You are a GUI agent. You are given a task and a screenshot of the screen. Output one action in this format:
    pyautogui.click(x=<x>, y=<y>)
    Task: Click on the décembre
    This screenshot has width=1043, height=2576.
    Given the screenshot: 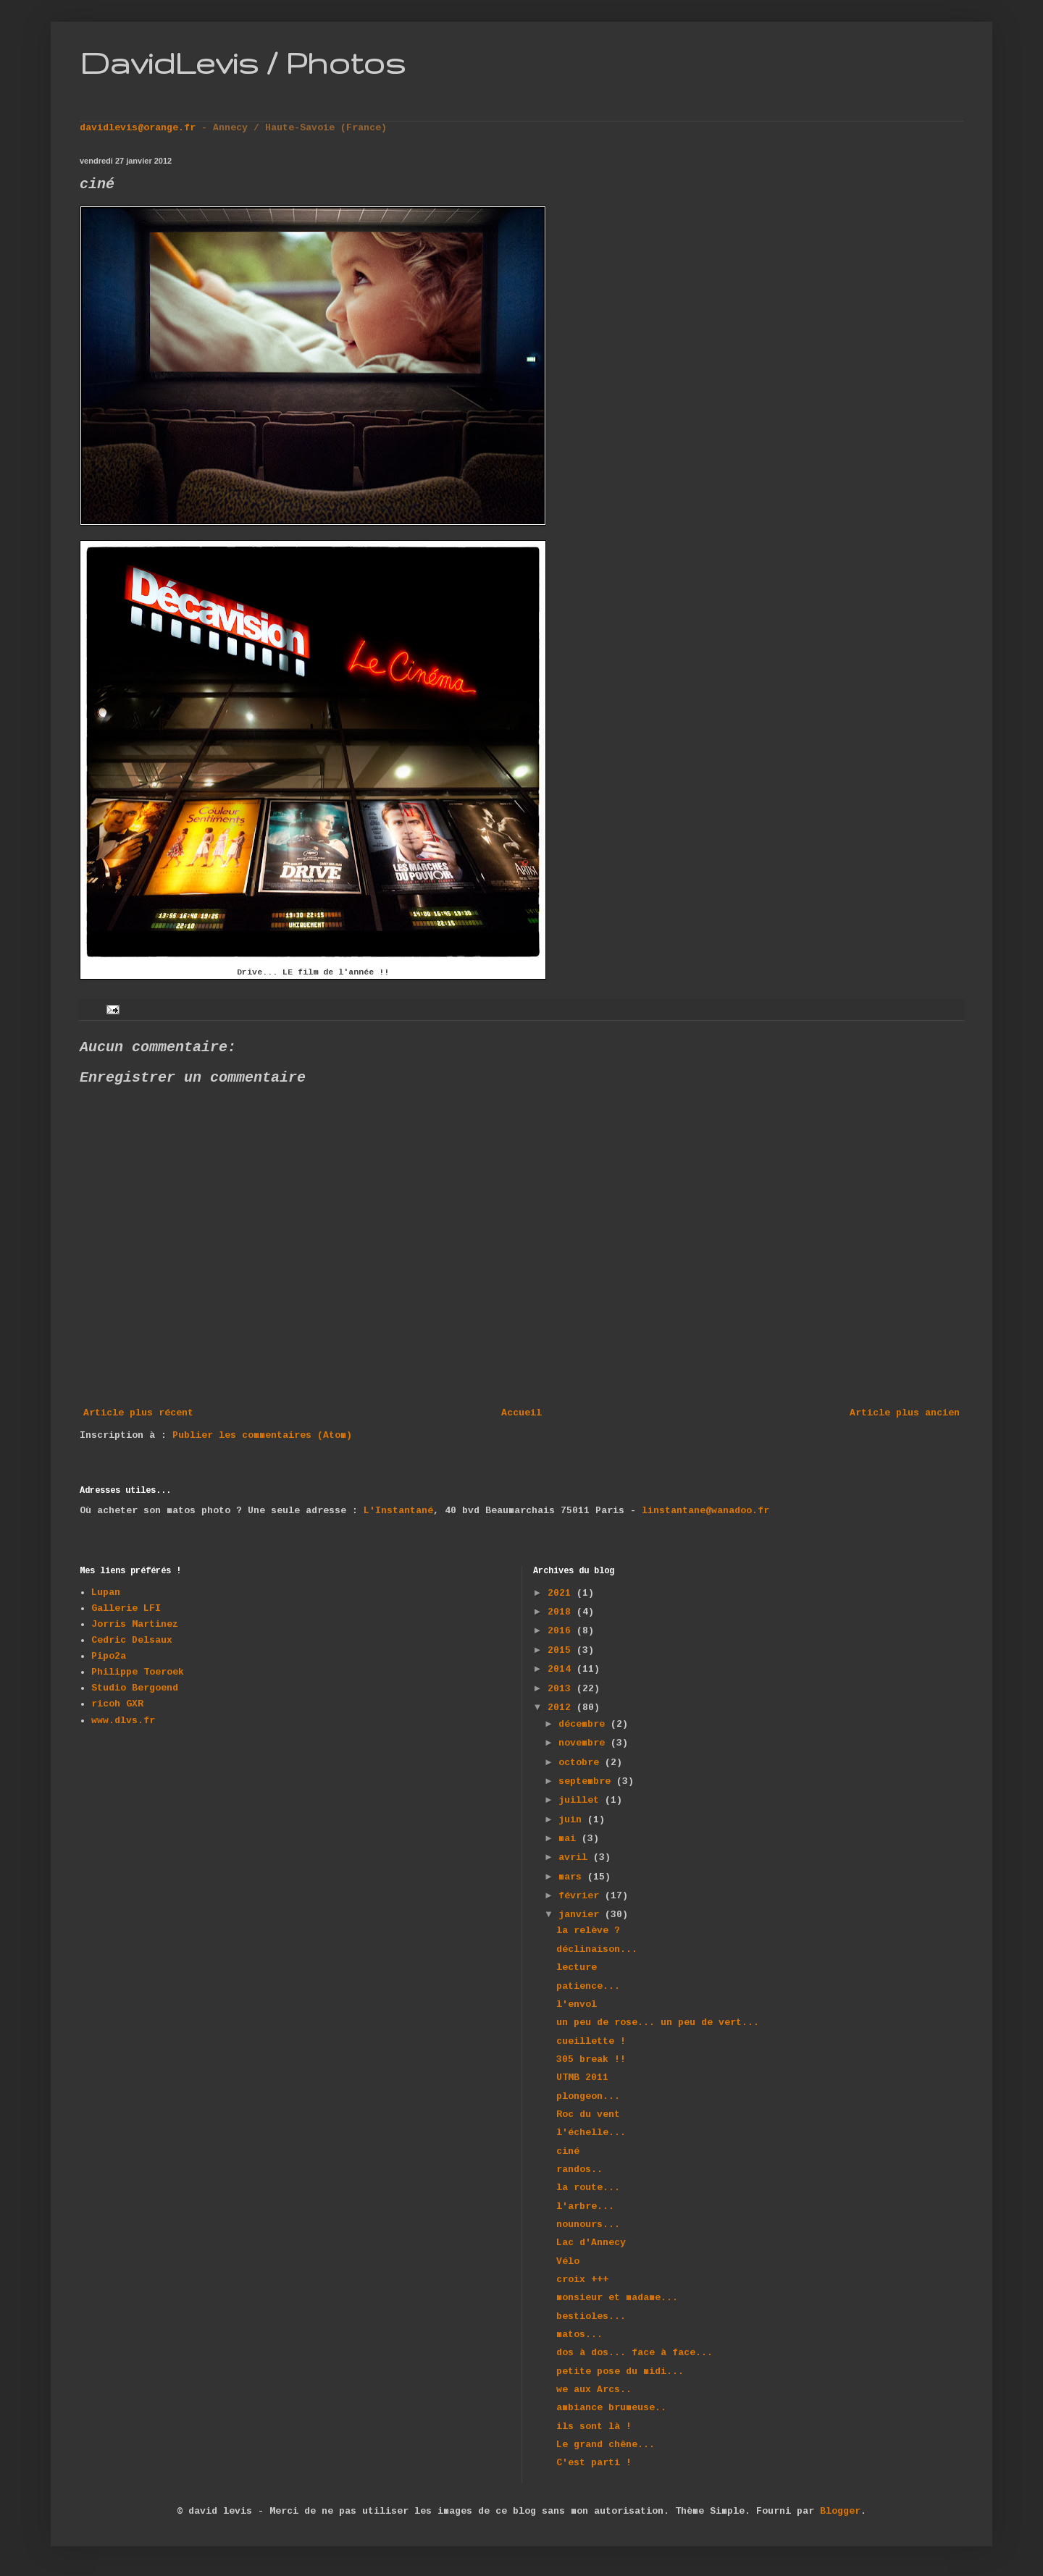 What is the action you would take?
    pyautogui.click(x=584, y=1724)
    